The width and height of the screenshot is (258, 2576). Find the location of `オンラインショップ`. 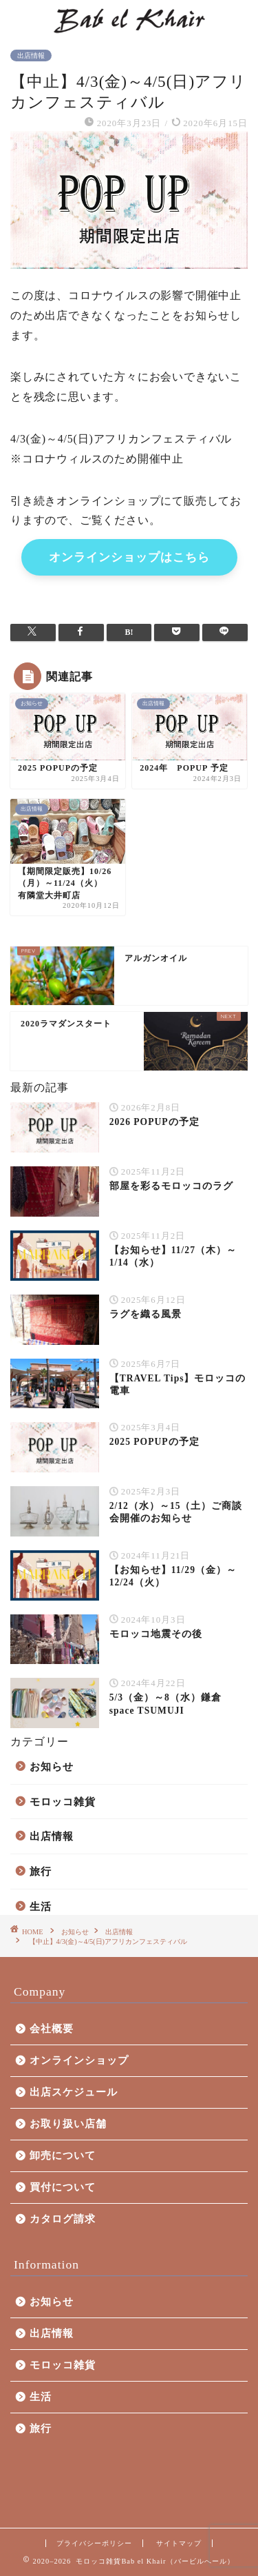

オンラインショップ is located at coordinates (79, 2060).